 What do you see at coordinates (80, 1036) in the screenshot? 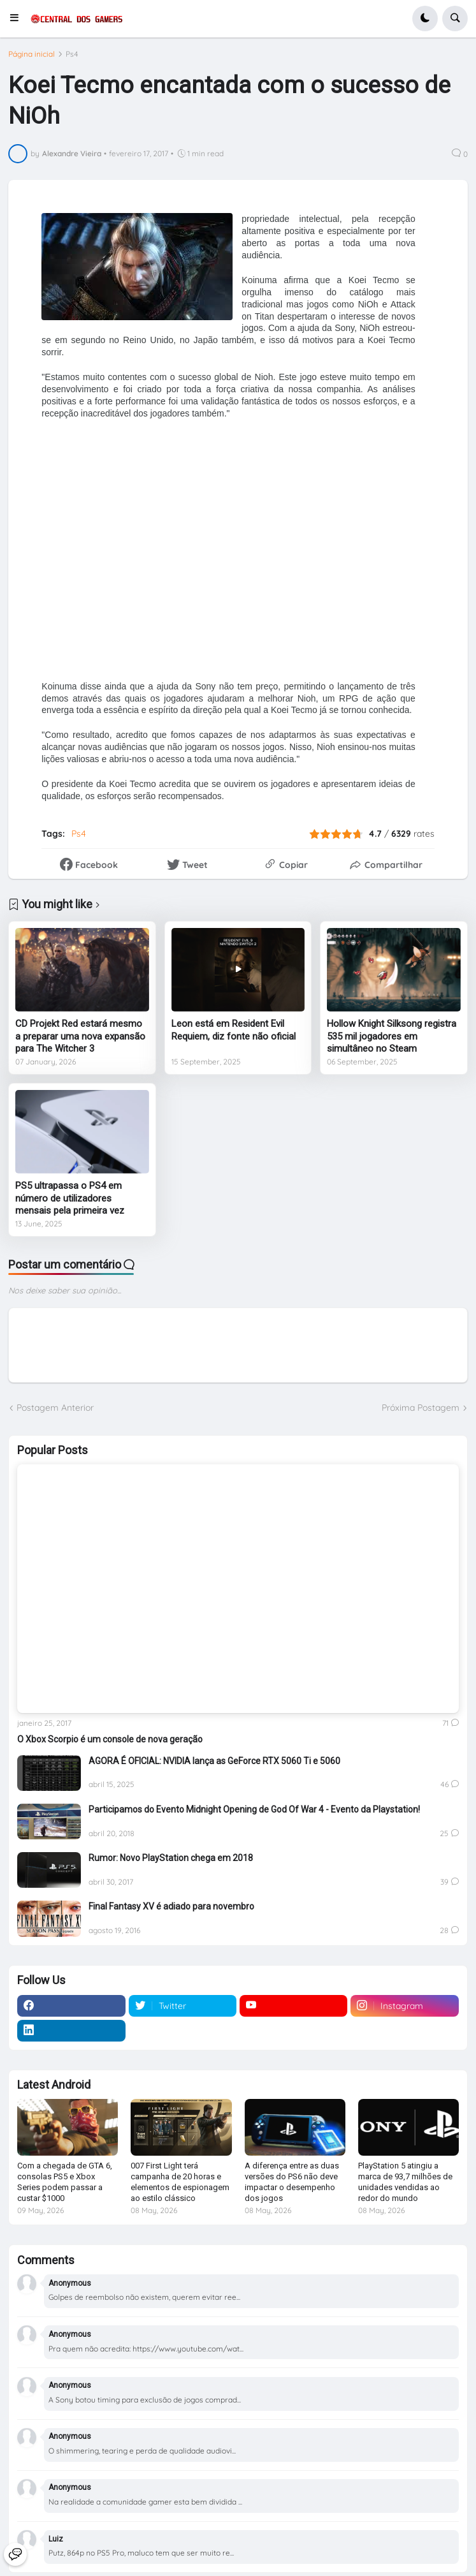
I see `CD Projekt Red estará mesmo a preparar uma nova expansão para The Witcher 3` at bounding box center [80, 1036].